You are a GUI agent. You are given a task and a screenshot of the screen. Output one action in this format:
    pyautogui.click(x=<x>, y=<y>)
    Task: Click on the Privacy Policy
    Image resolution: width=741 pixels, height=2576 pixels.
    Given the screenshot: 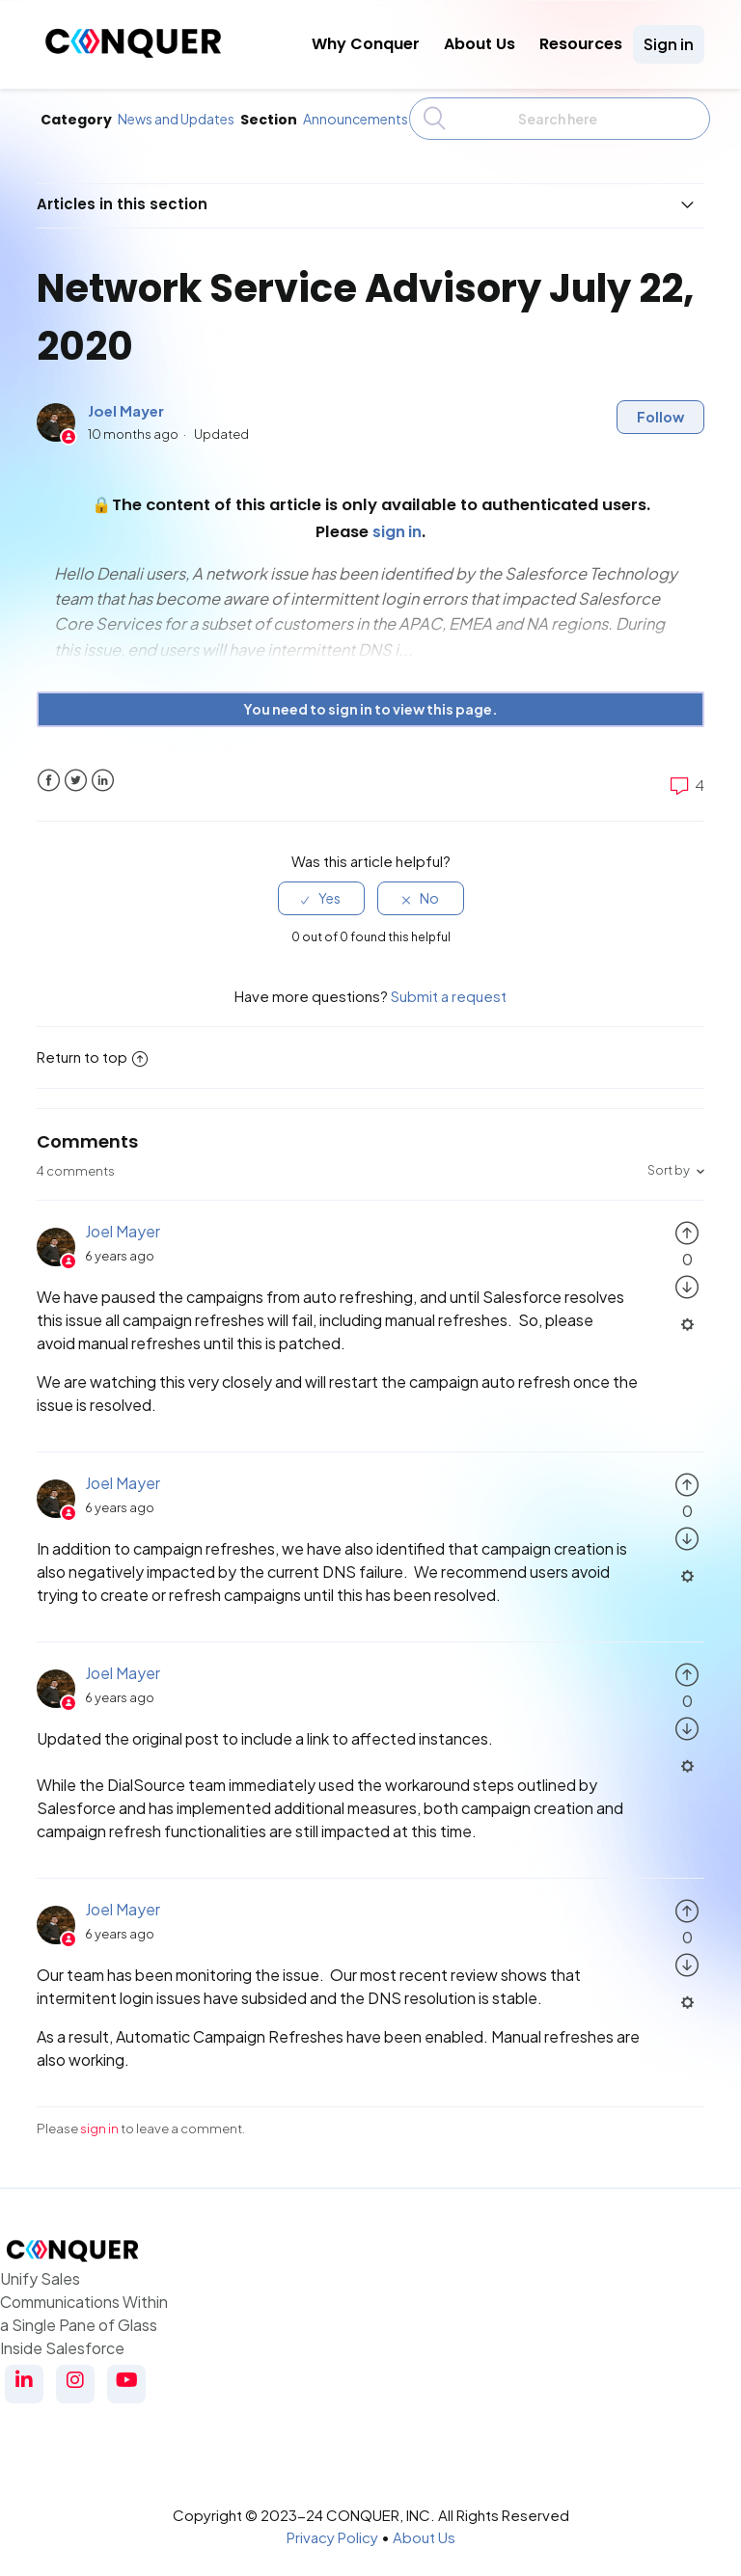 What is the action you would take?
    pyautogui.click(x=332, y=2525)
    